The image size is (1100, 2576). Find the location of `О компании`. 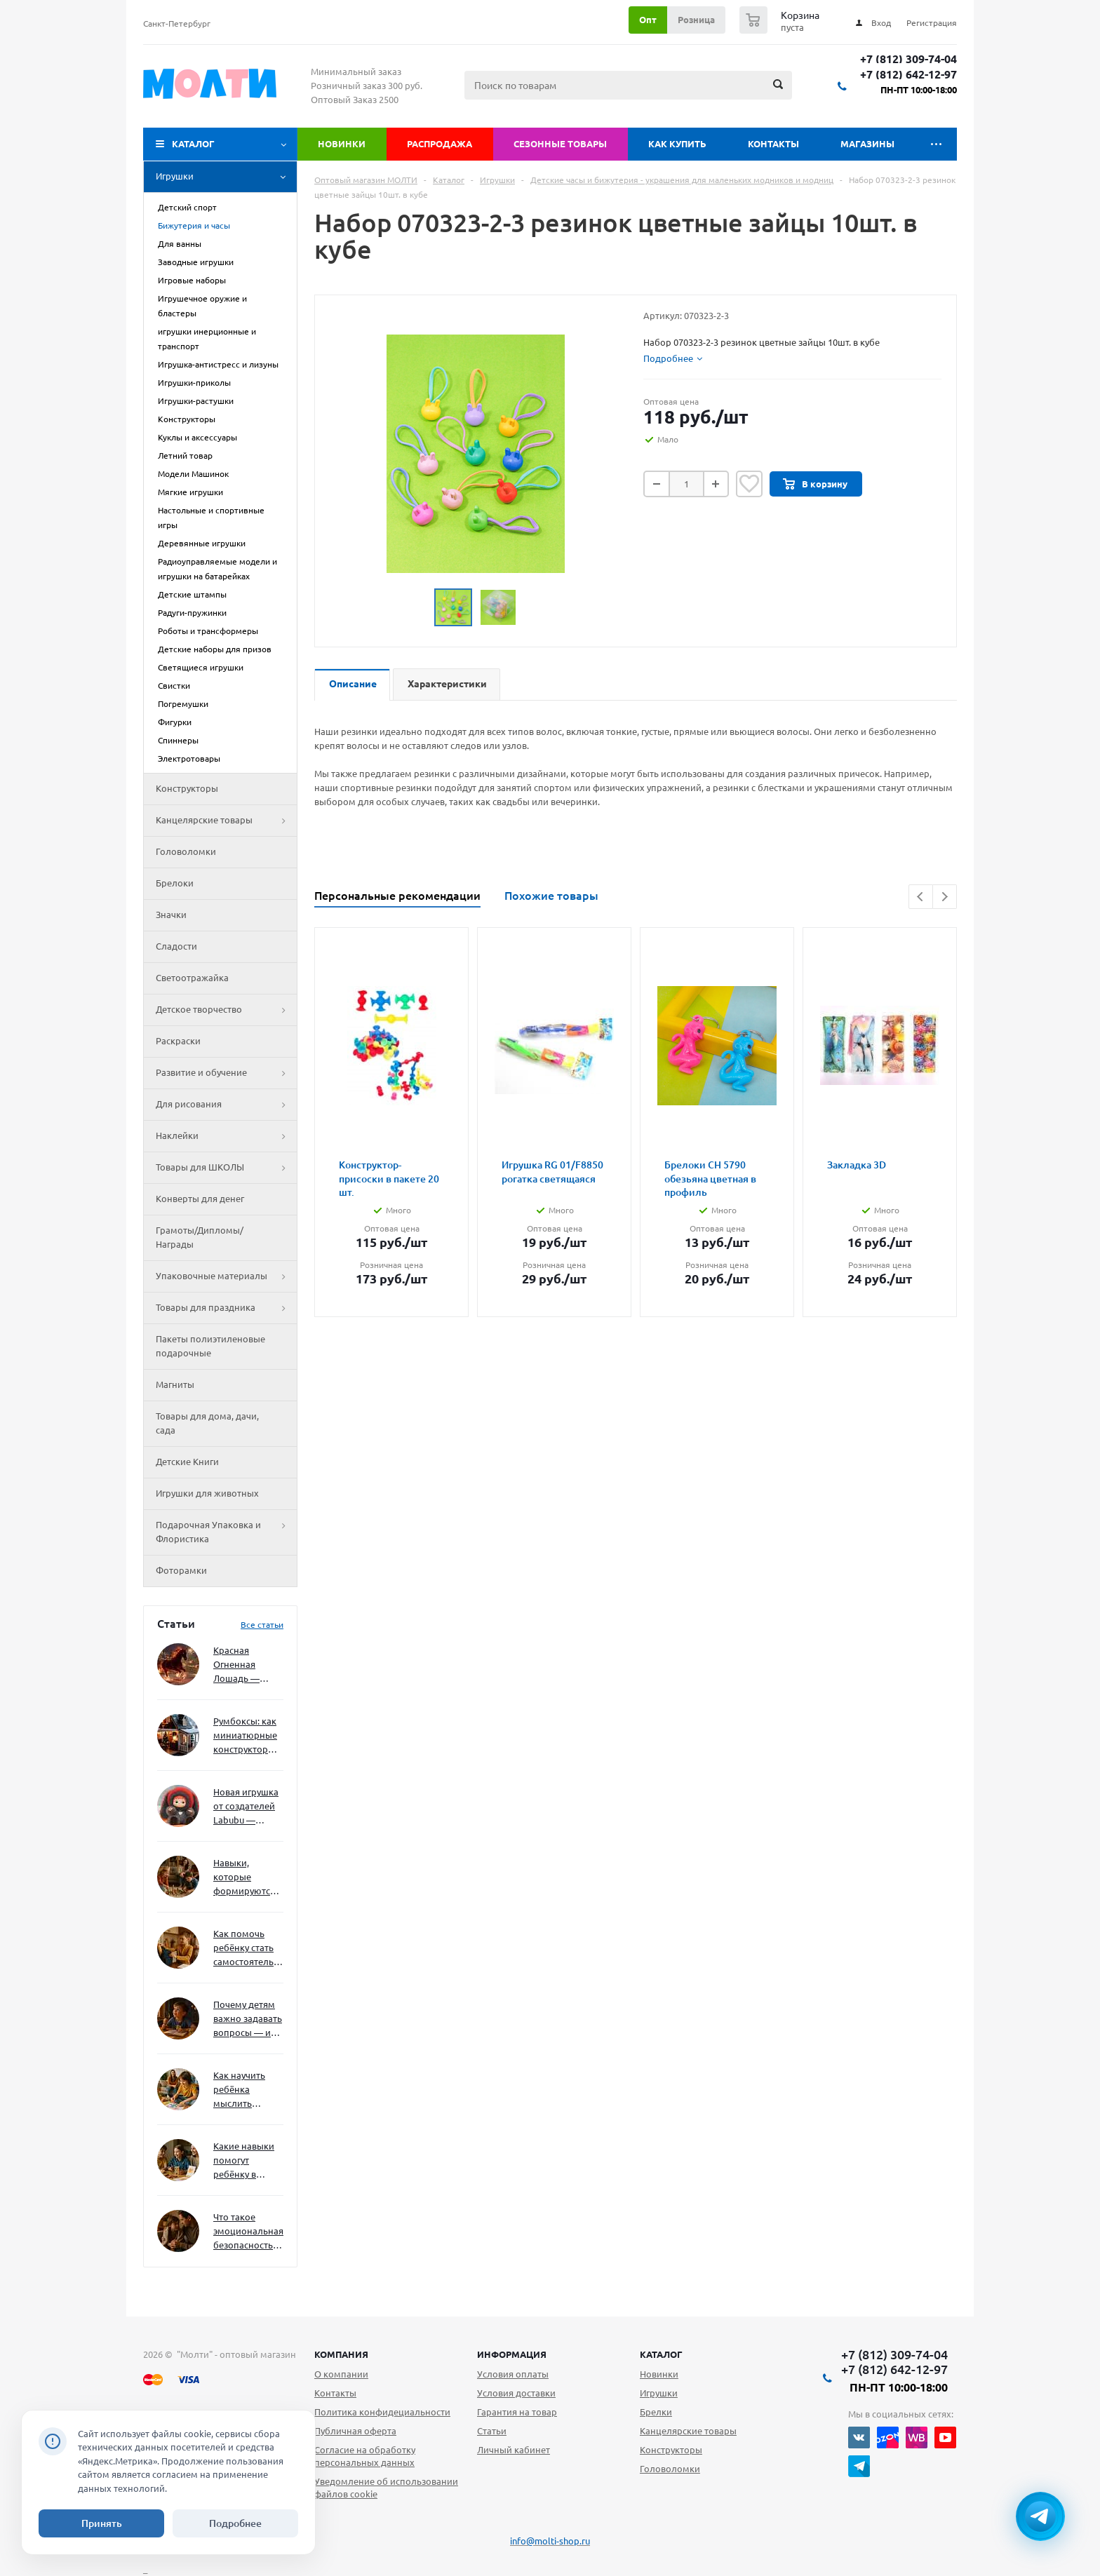

О компании is located at coordinates (341, 2374).